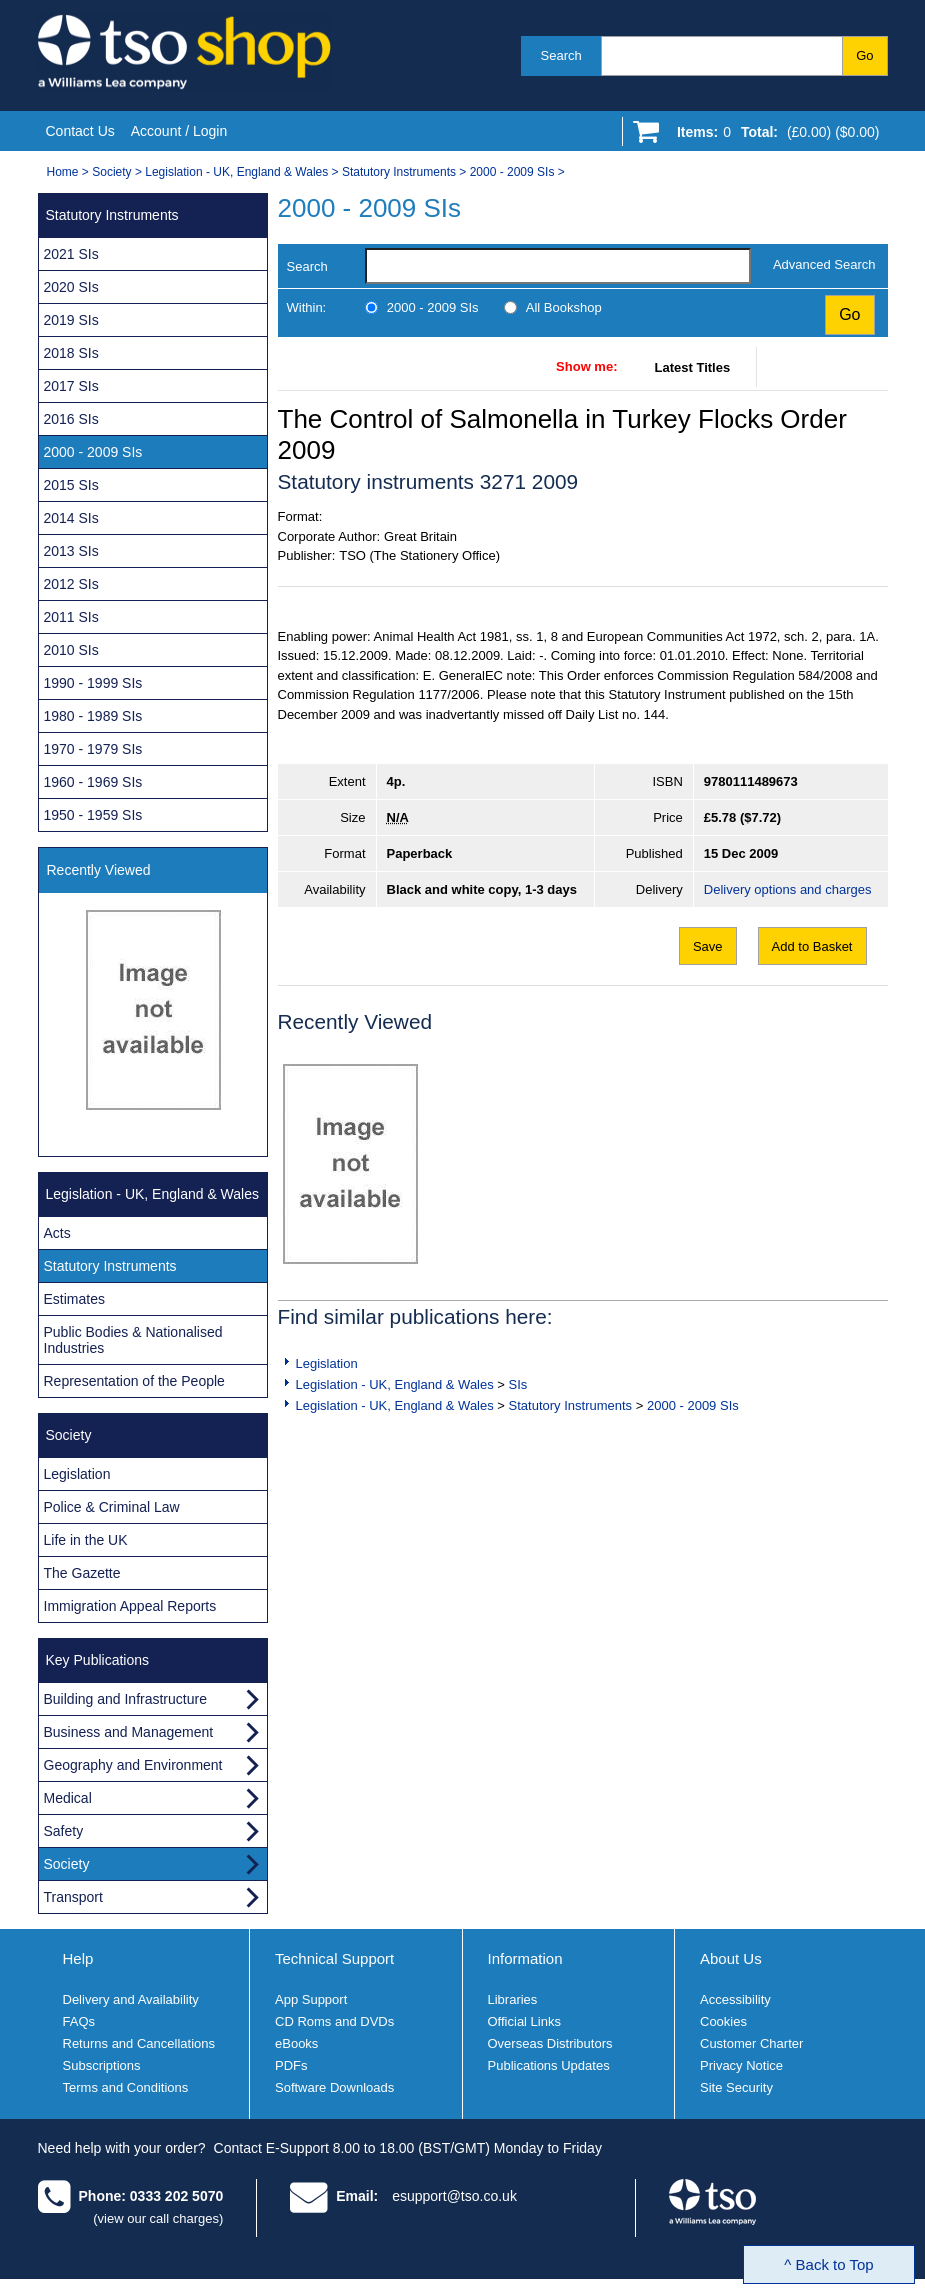 The image size is (925, 2294). What do you see at coordinates (513, 1999) in the screenshot?
I see `Libraries` at bounding box center [513, 1999].